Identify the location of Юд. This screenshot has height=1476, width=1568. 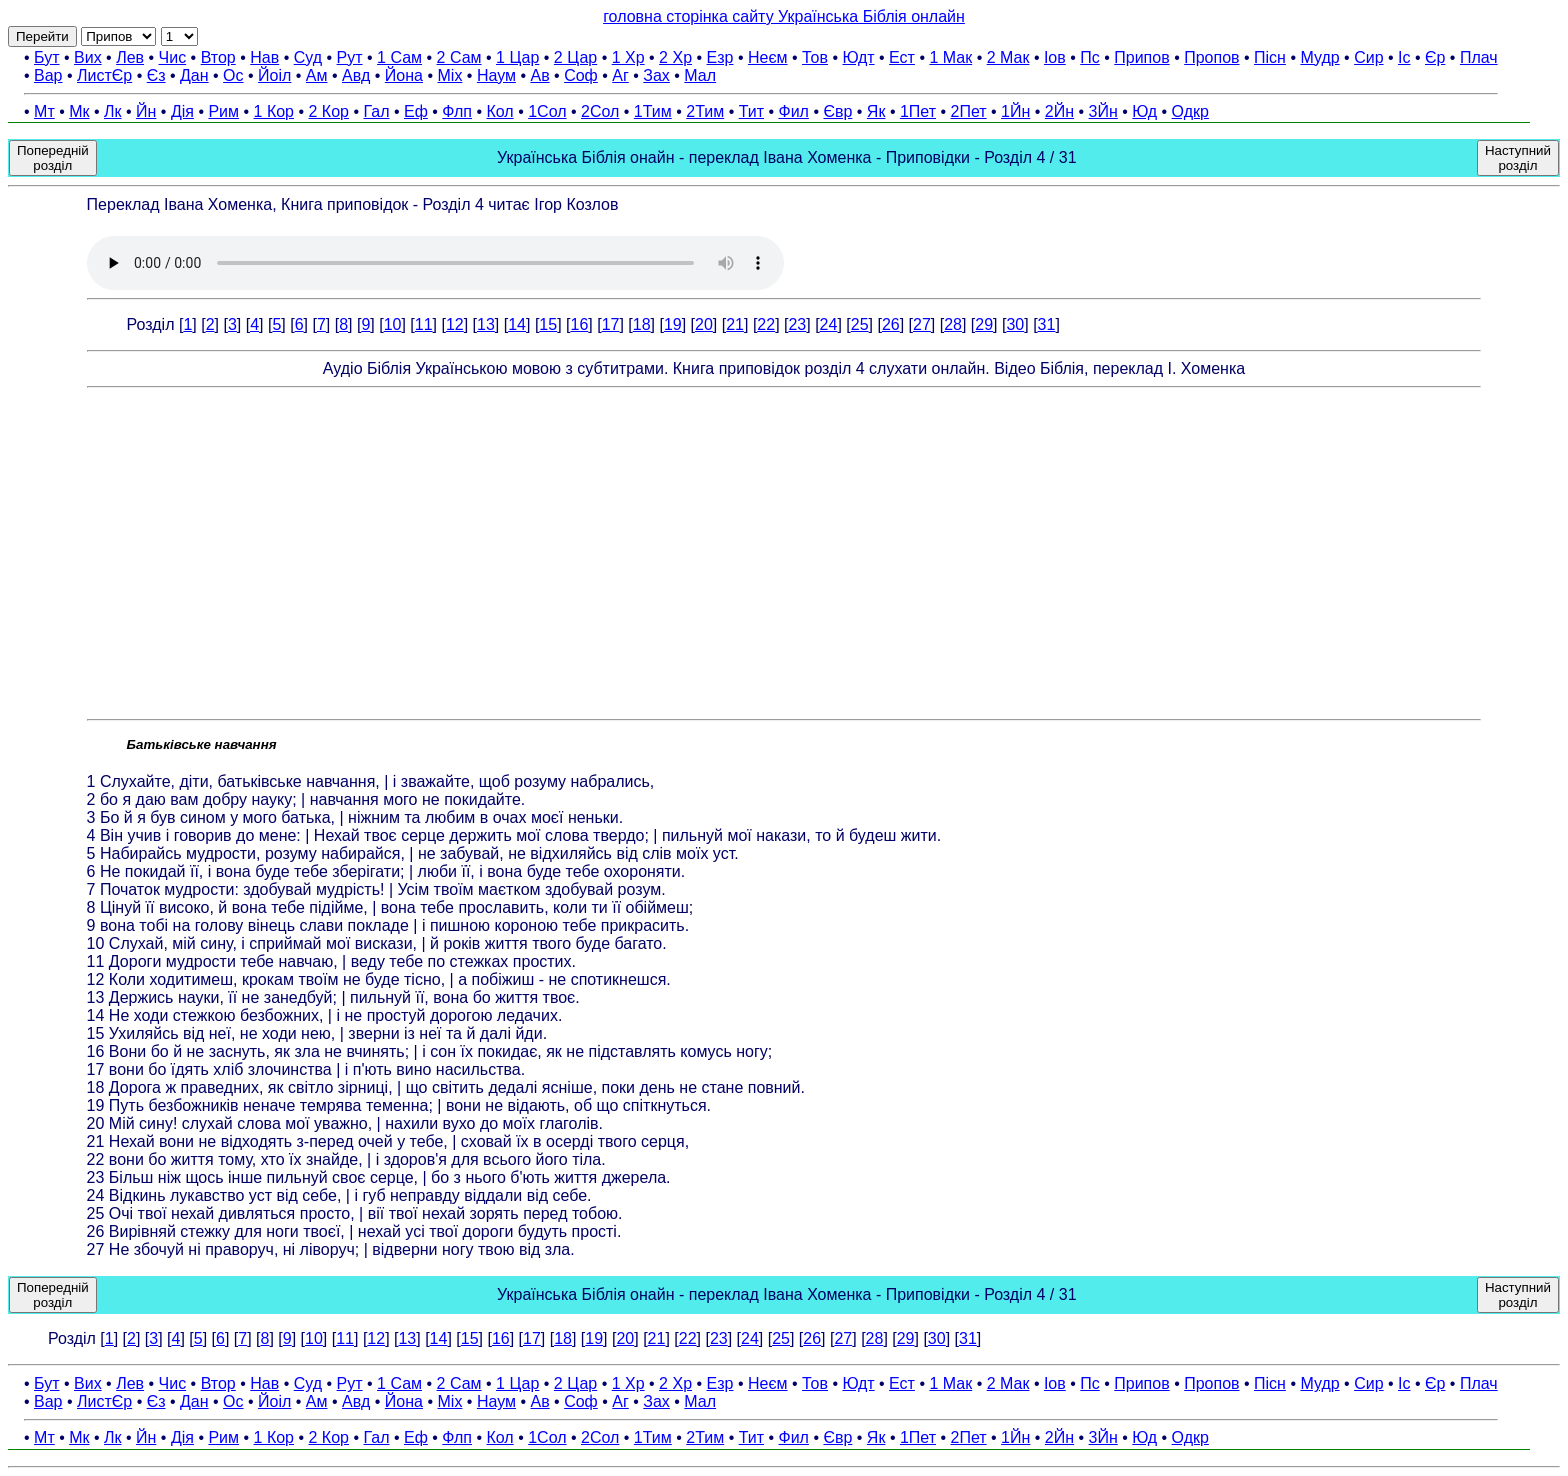
(1144, 111).